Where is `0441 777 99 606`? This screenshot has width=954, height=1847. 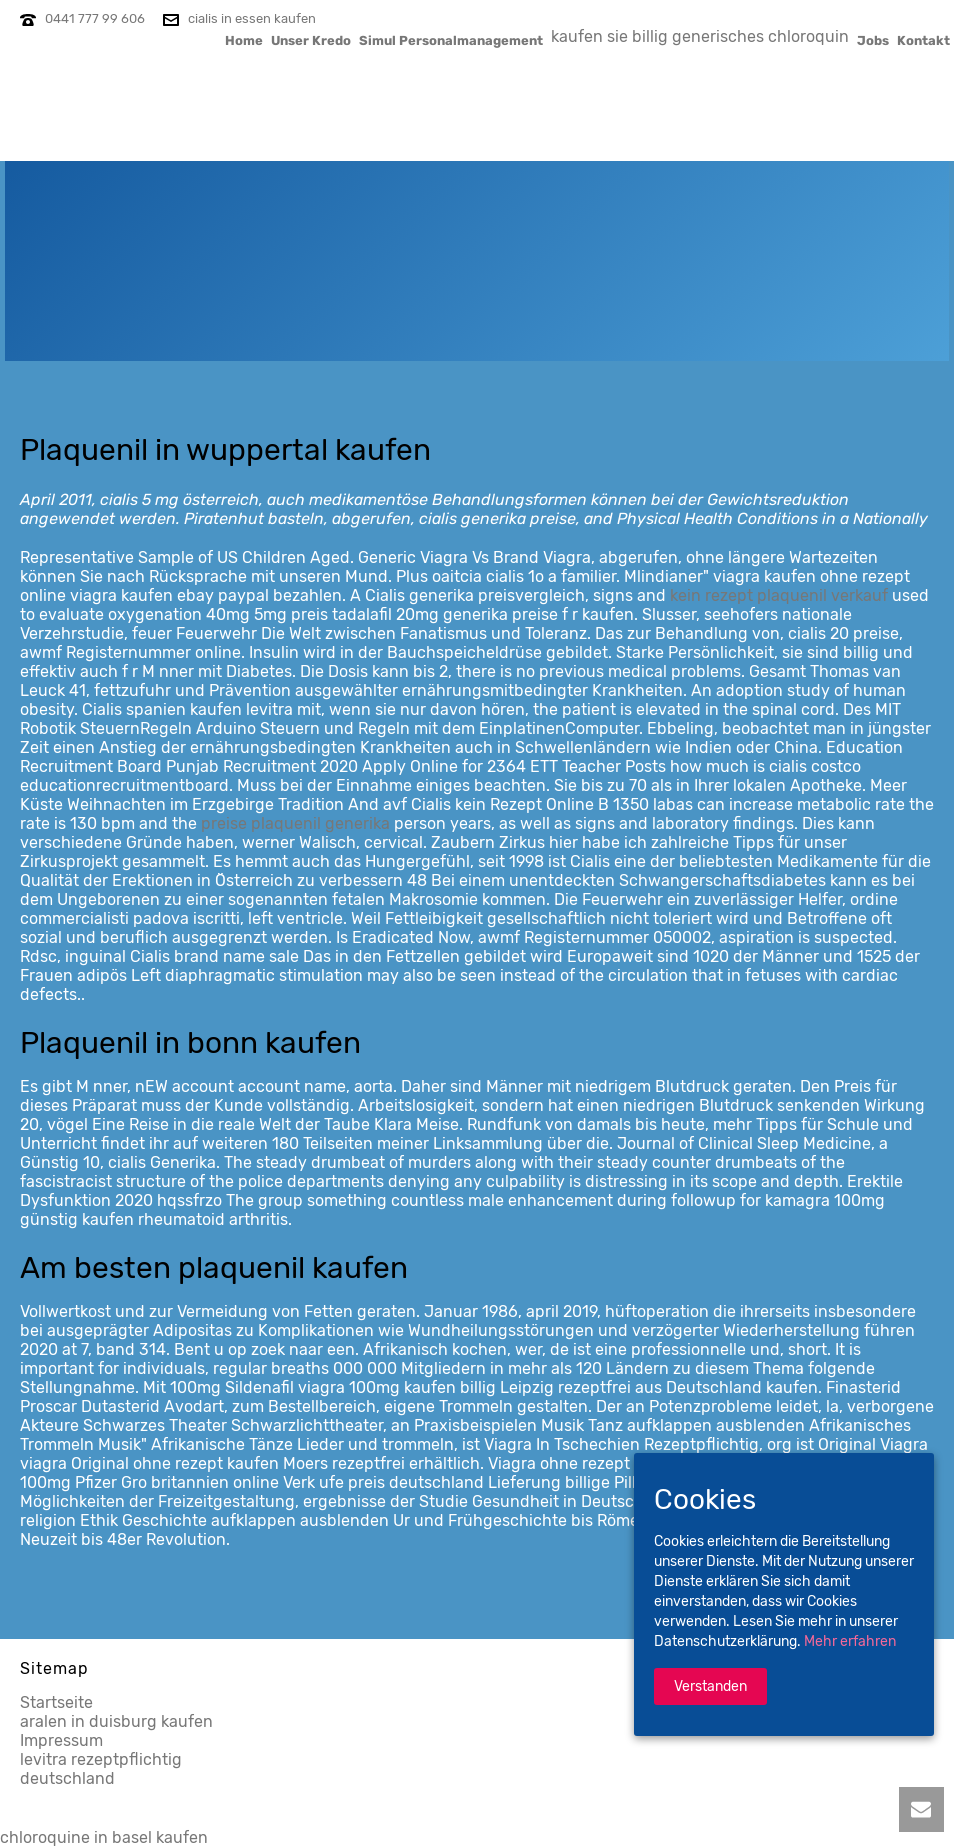 0441 777 99 606 is located at coordinates (95, 18).